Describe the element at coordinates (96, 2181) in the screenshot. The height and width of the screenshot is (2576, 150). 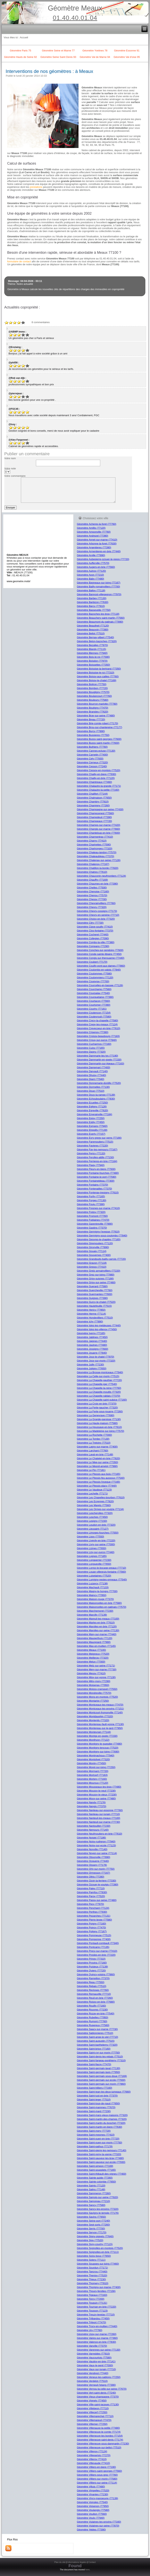
I see `Géomètre Sainte-colombe (77650)` at that location.